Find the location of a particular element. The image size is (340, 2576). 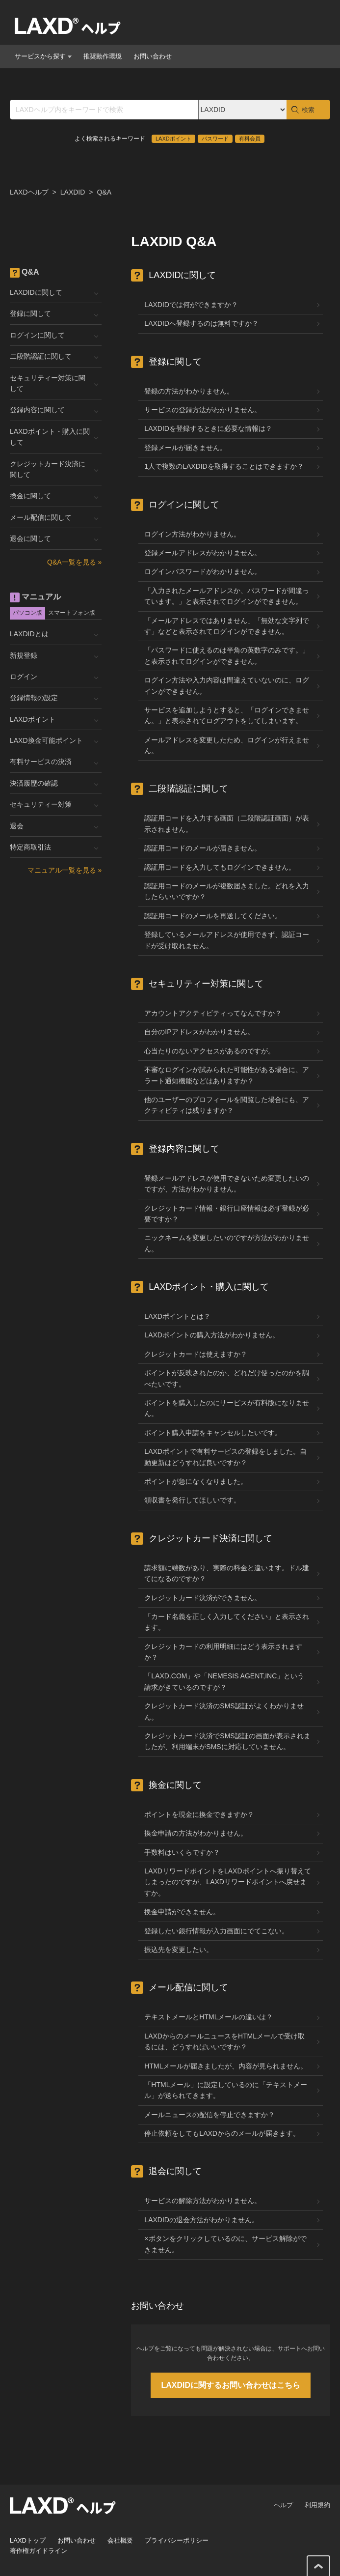

LAXDからのメールニュースをHTMLメールで受け取るには、どうすればいいですか？ is located at coordinates (224, 2041).